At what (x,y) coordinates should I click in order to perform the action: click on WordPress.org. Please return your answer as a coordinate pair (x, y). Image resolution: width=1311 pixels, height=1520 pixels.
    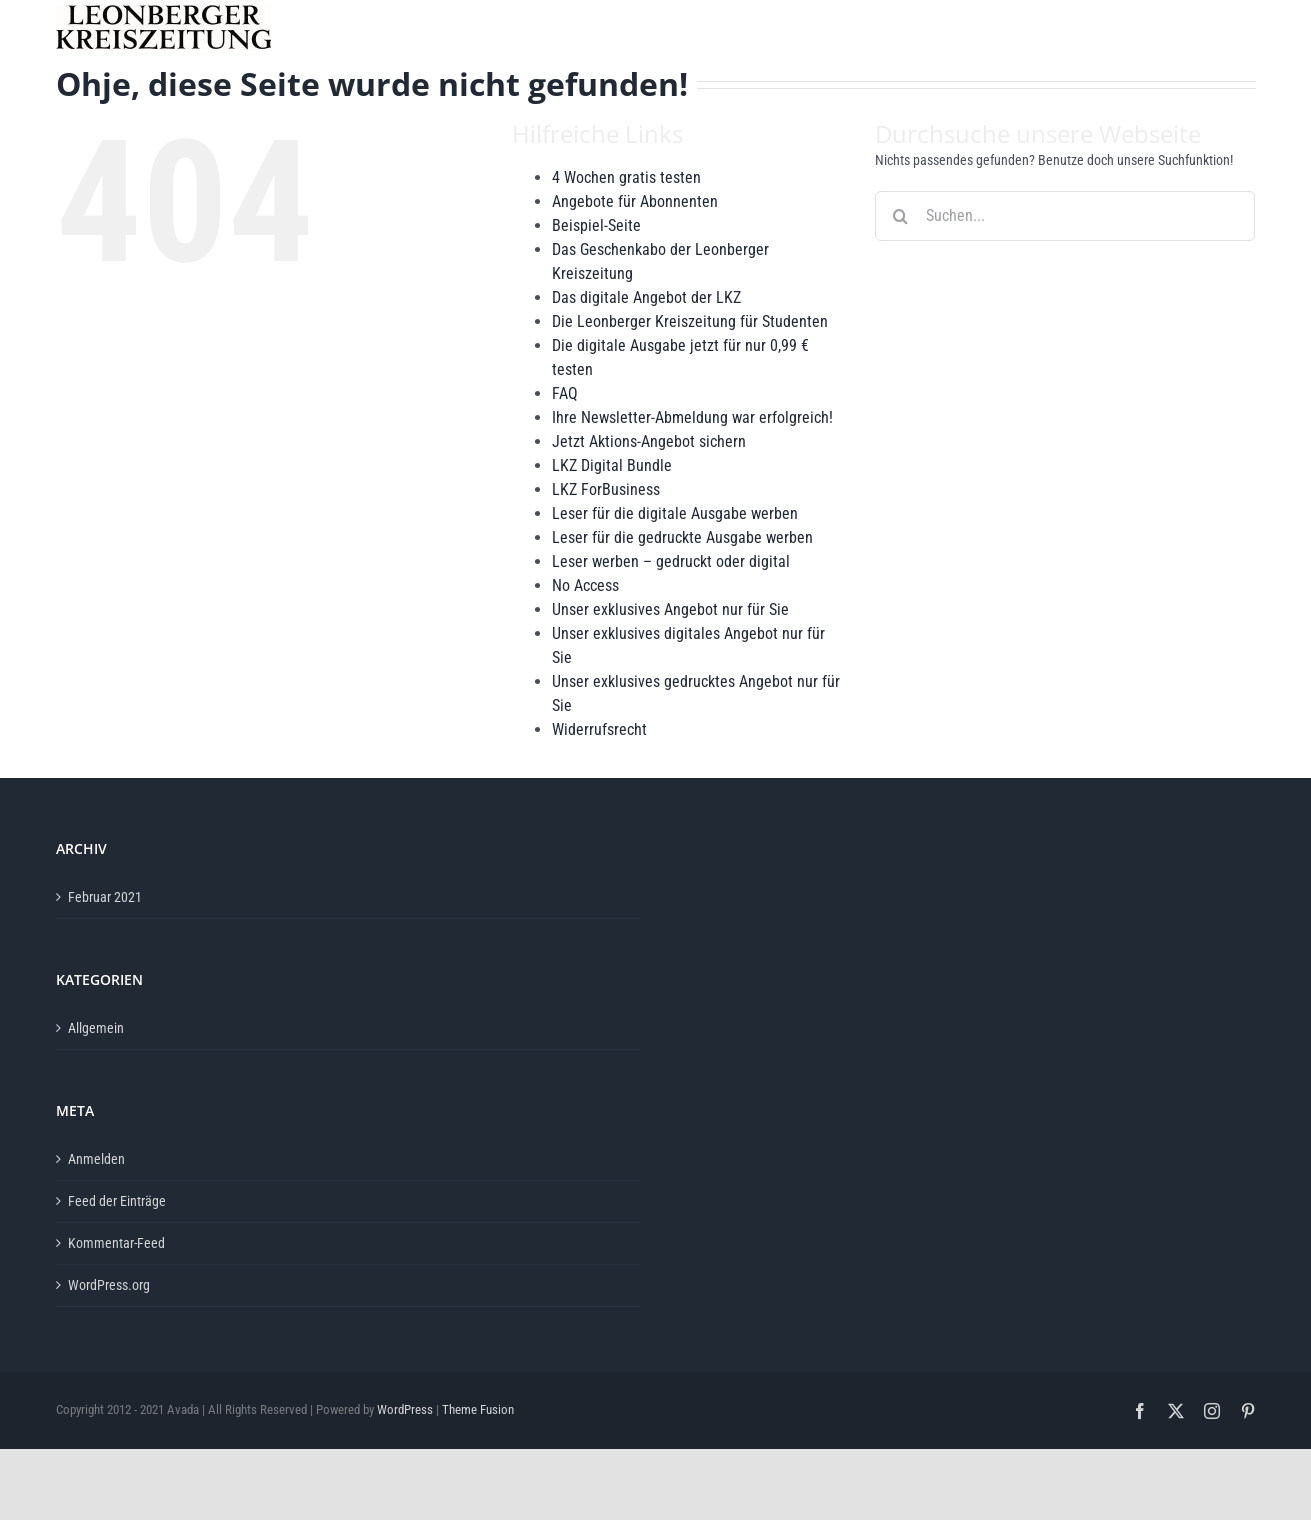
    Looking at the image, I should click on (109, 1285).